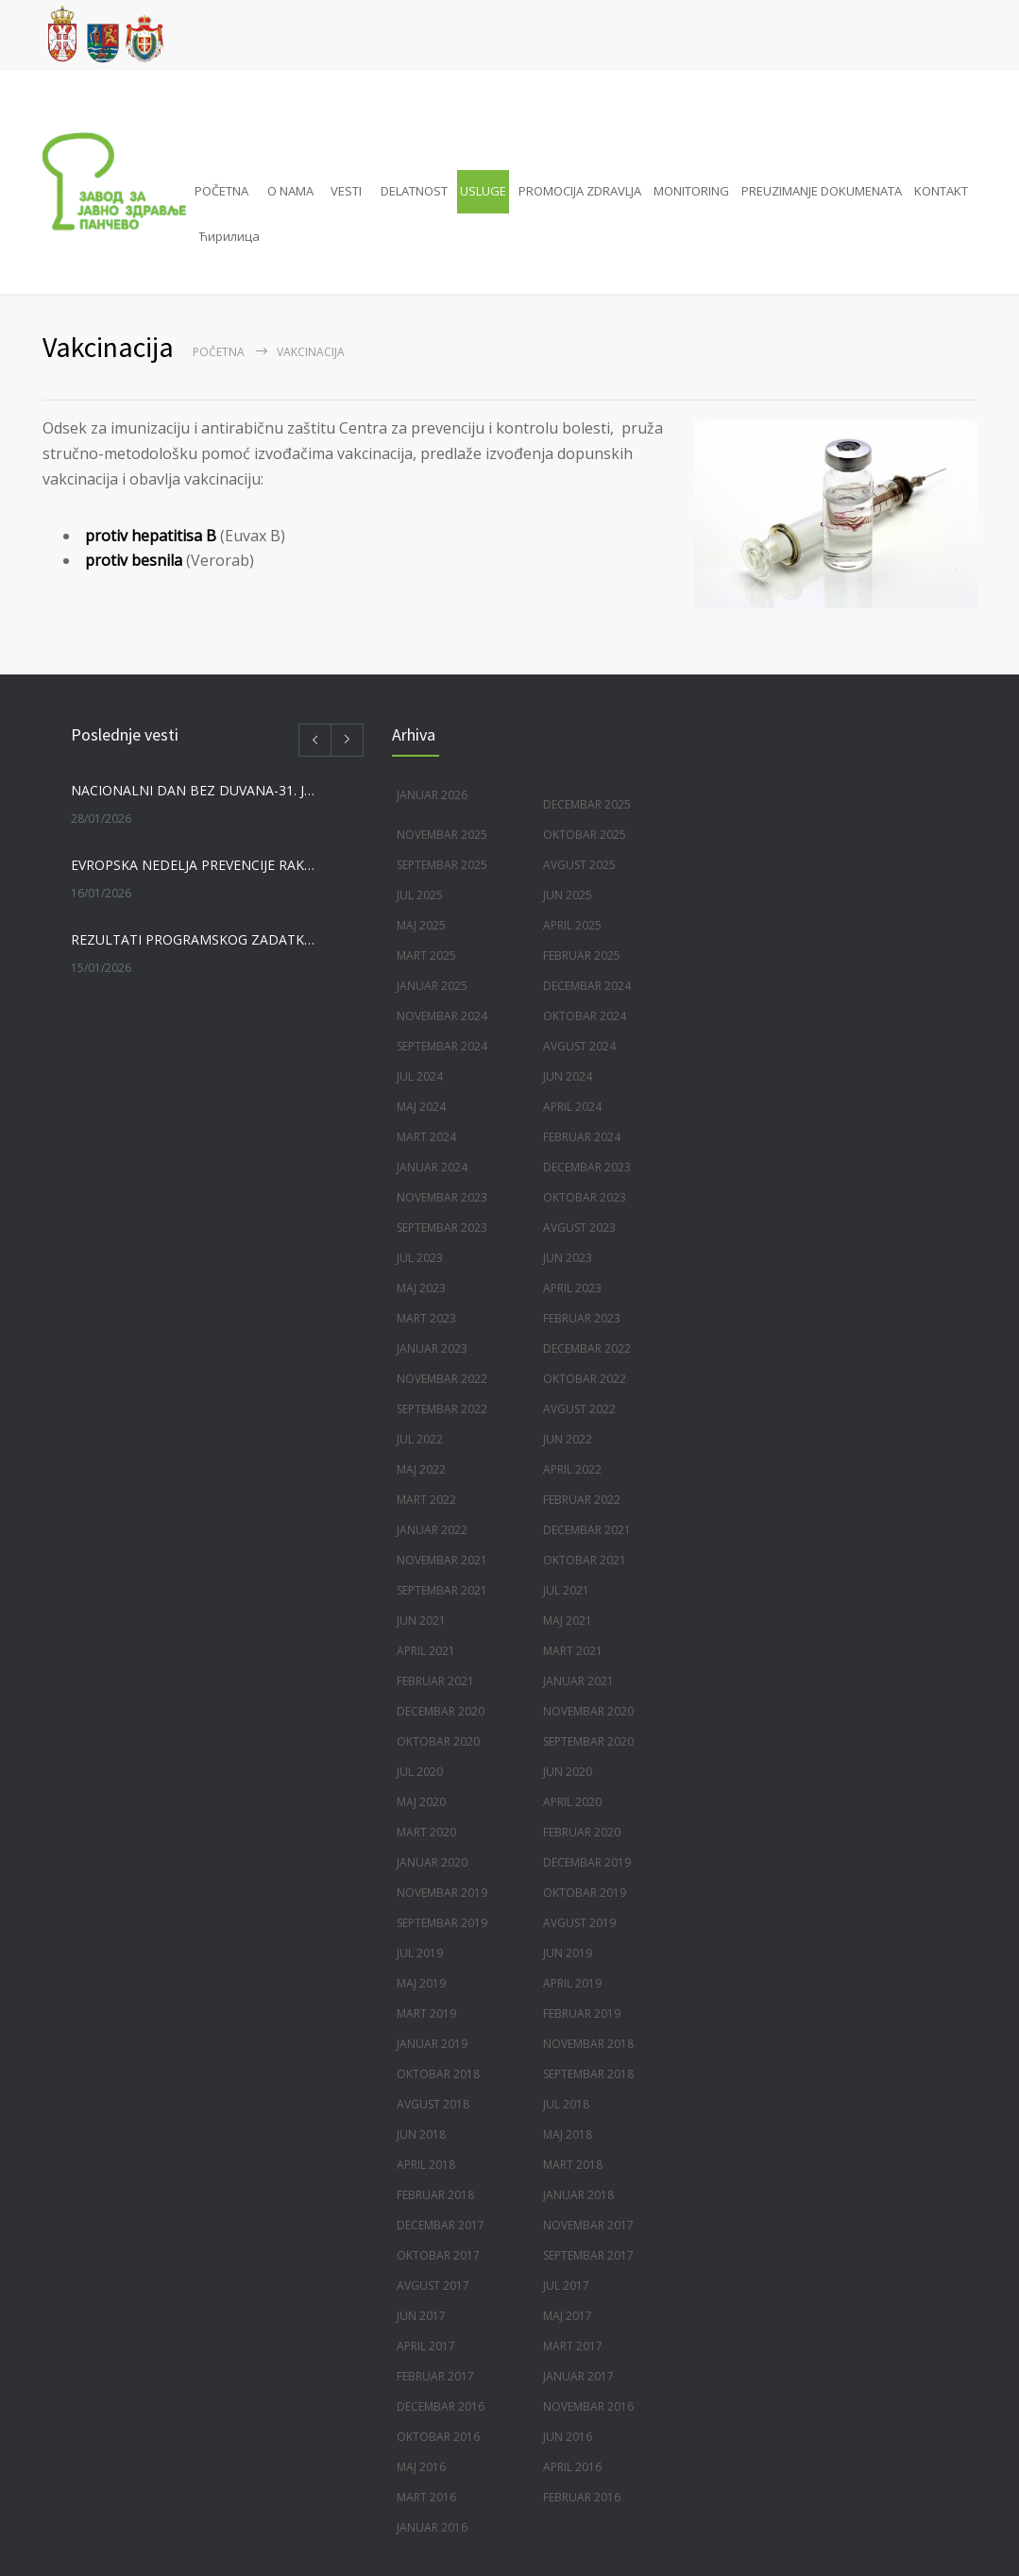 The width and height of the screenshot is (1019, 2576). I want to click on januar 2023, so click(432, 1348).